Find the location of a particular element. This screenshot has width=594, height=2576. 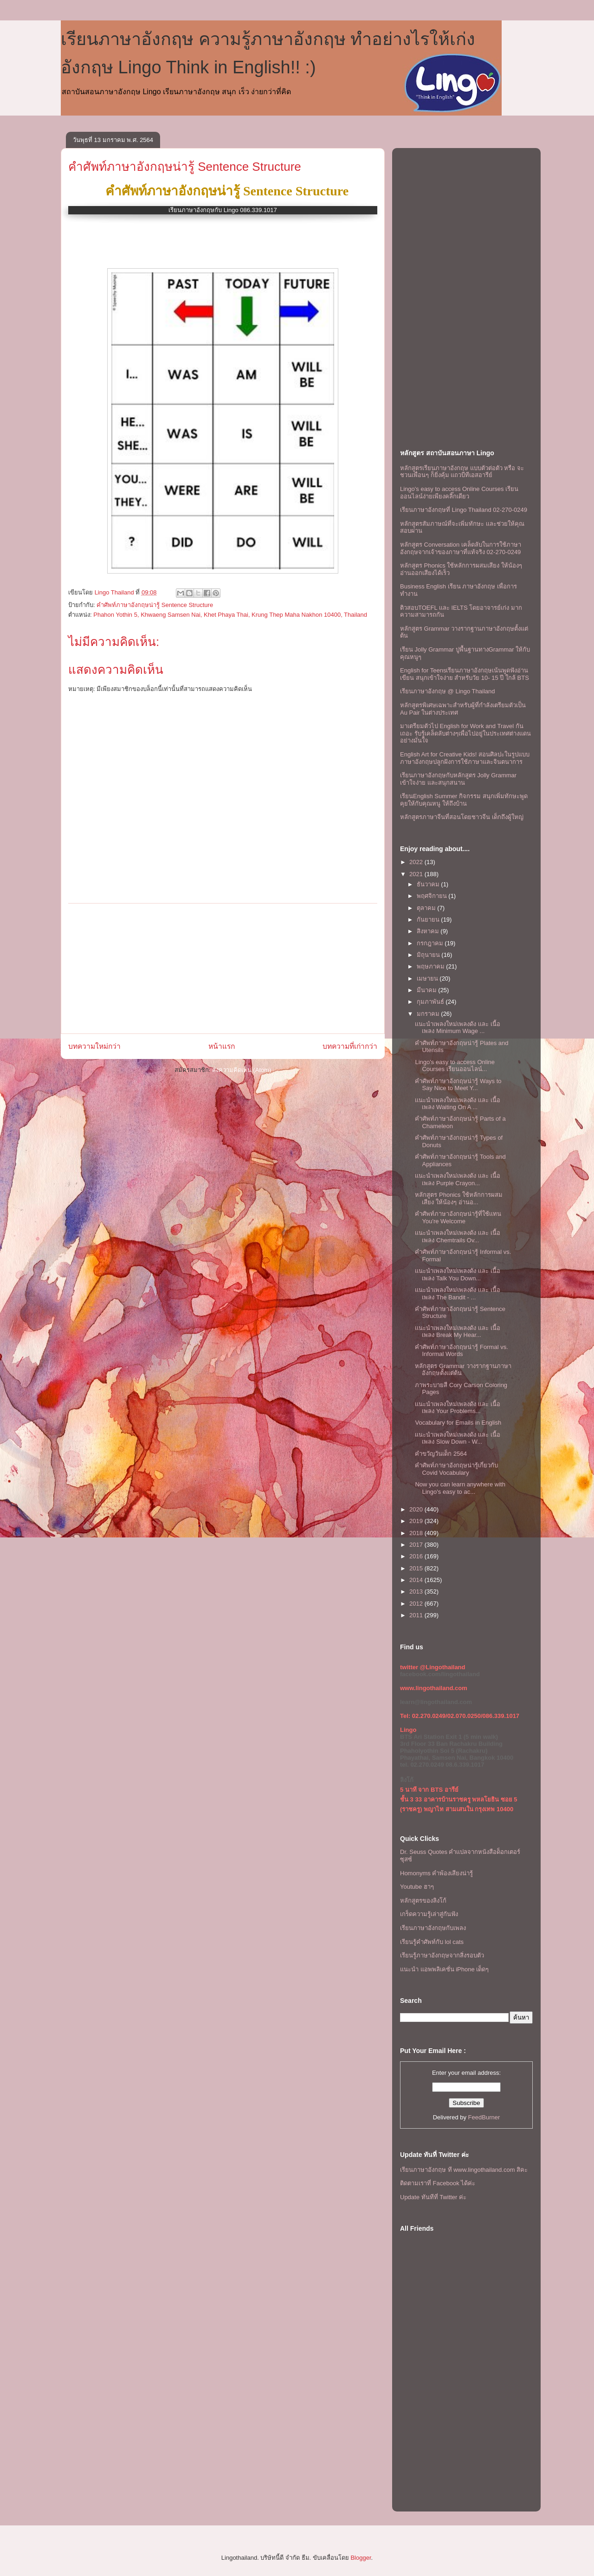

[Advertisement] is located at coordinates (222, 968).